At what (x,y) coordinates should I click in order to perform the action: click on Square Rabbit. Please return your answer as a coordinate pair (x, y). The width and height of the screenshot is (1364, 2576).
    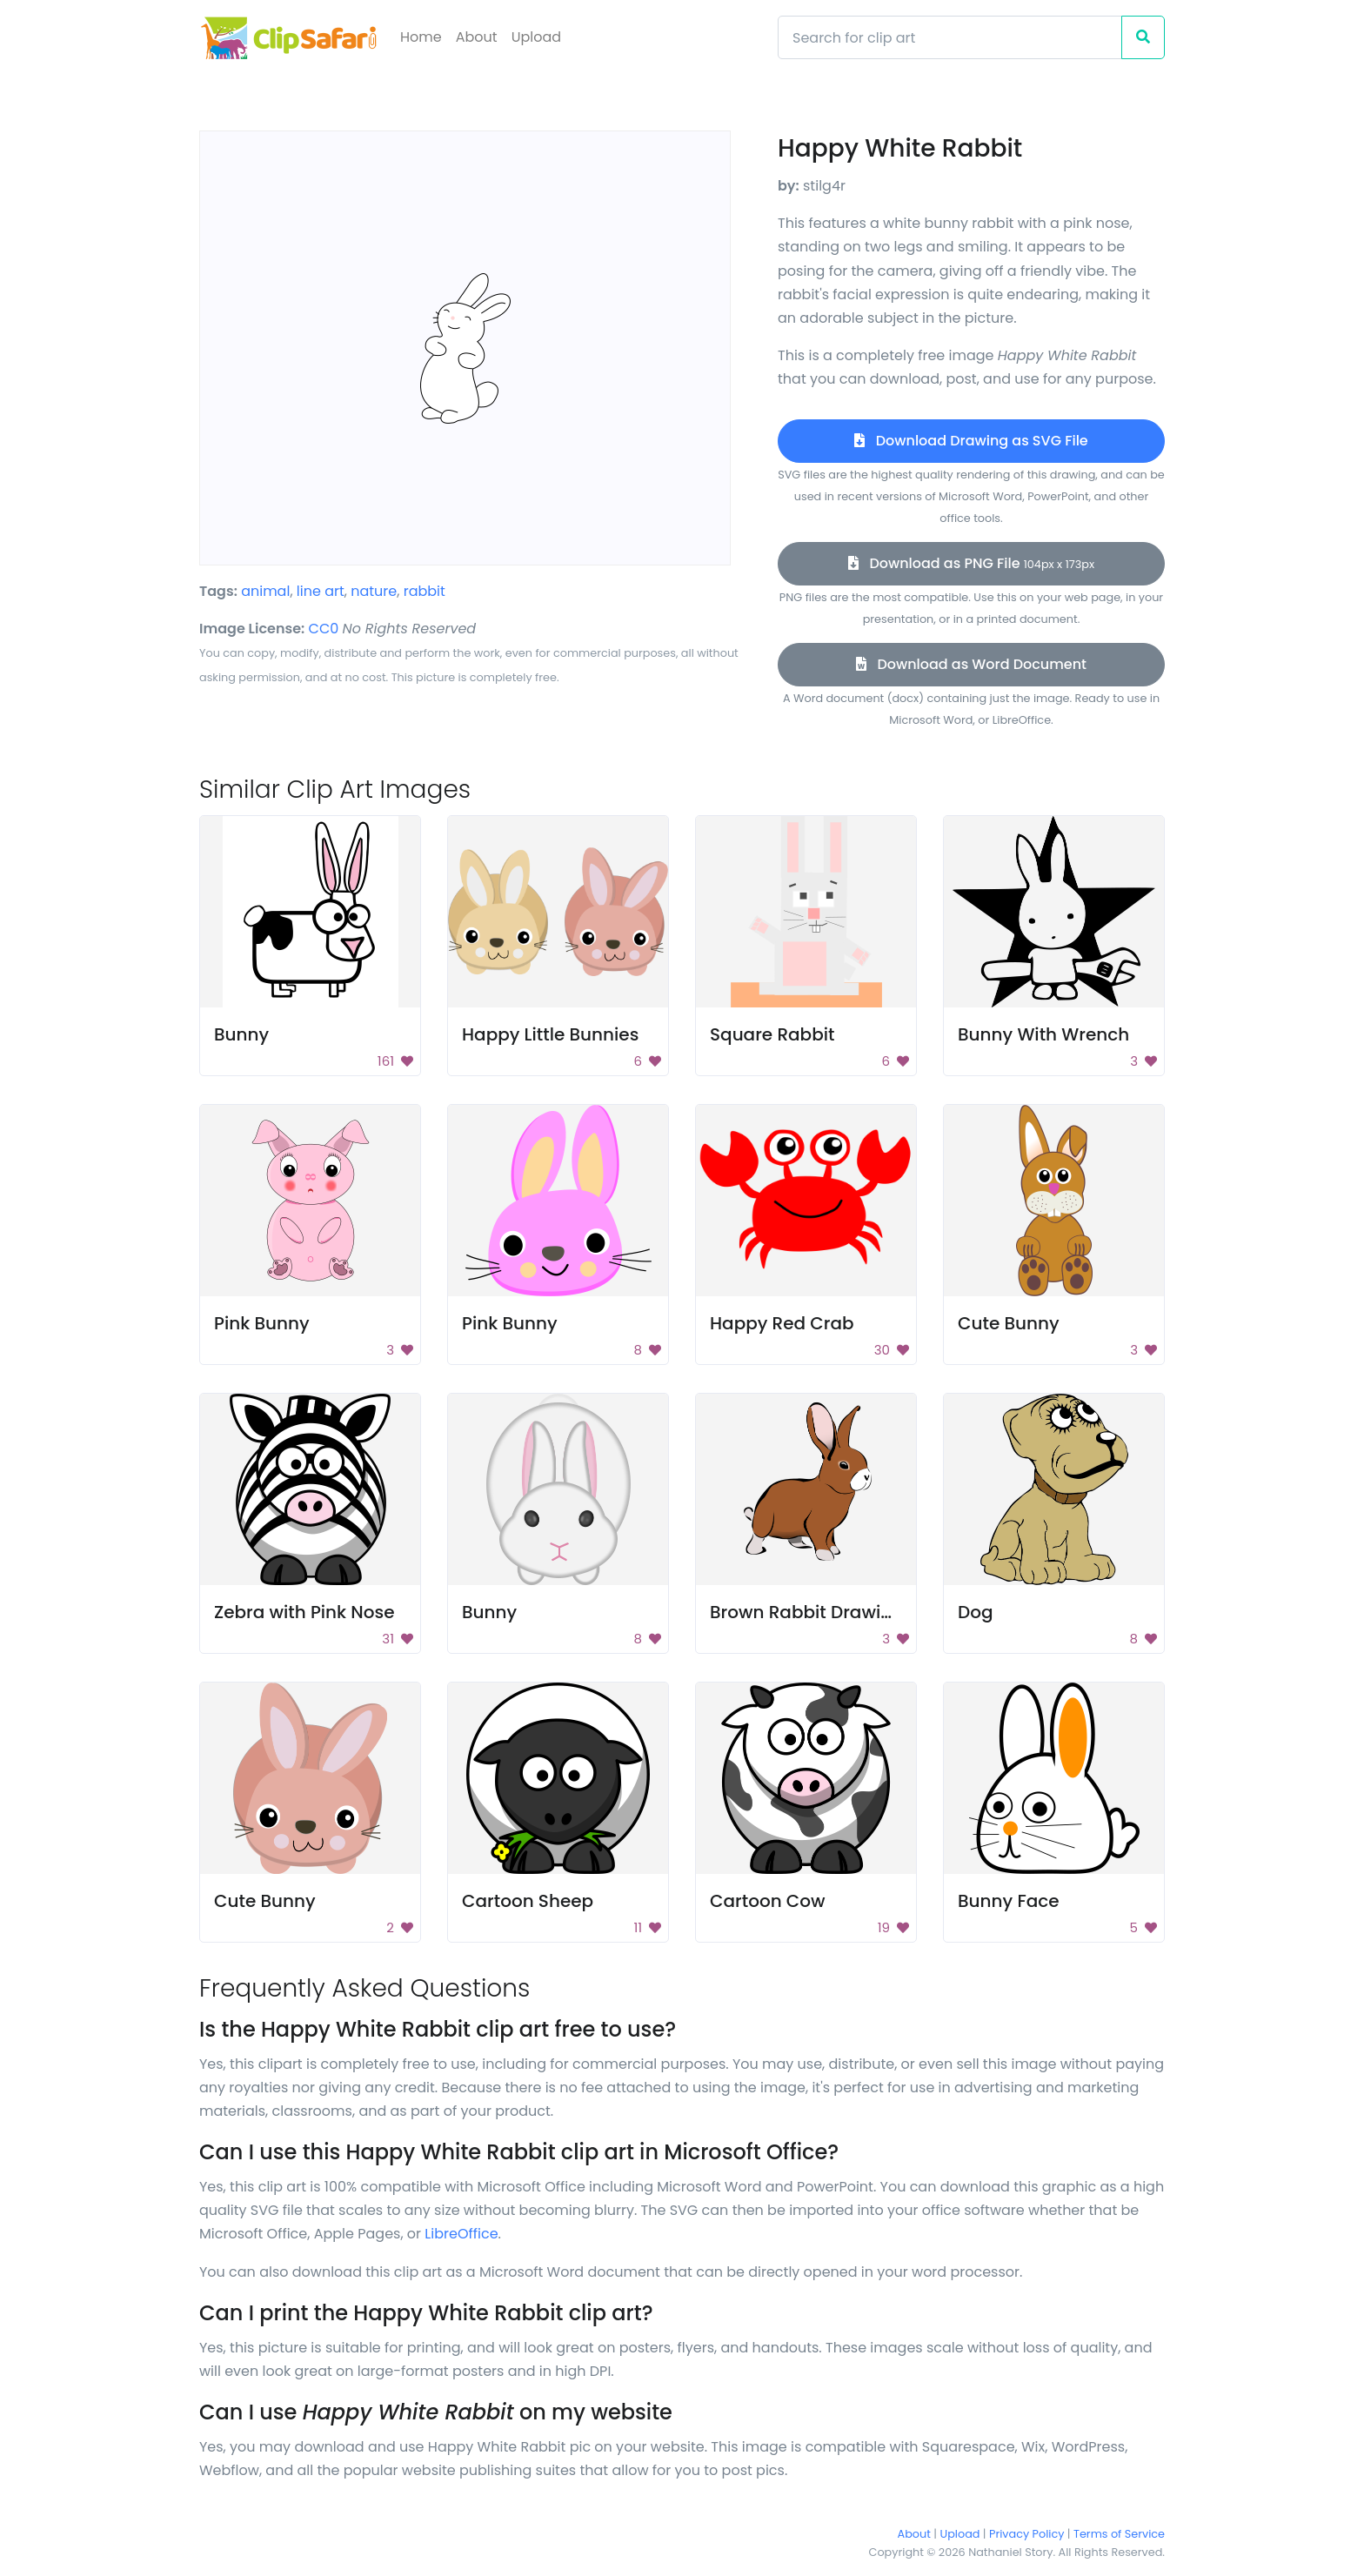
    Looking at the image, I should click on (772, 1034).